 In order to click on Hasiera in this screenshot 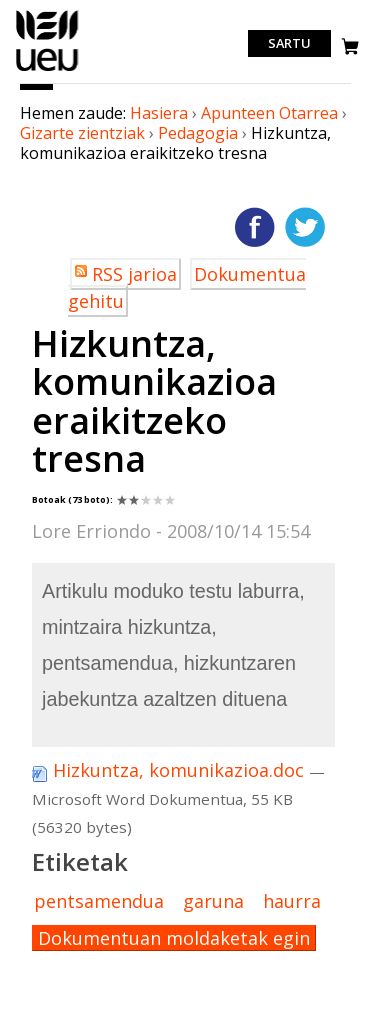, I will do `click(159, 113)`.